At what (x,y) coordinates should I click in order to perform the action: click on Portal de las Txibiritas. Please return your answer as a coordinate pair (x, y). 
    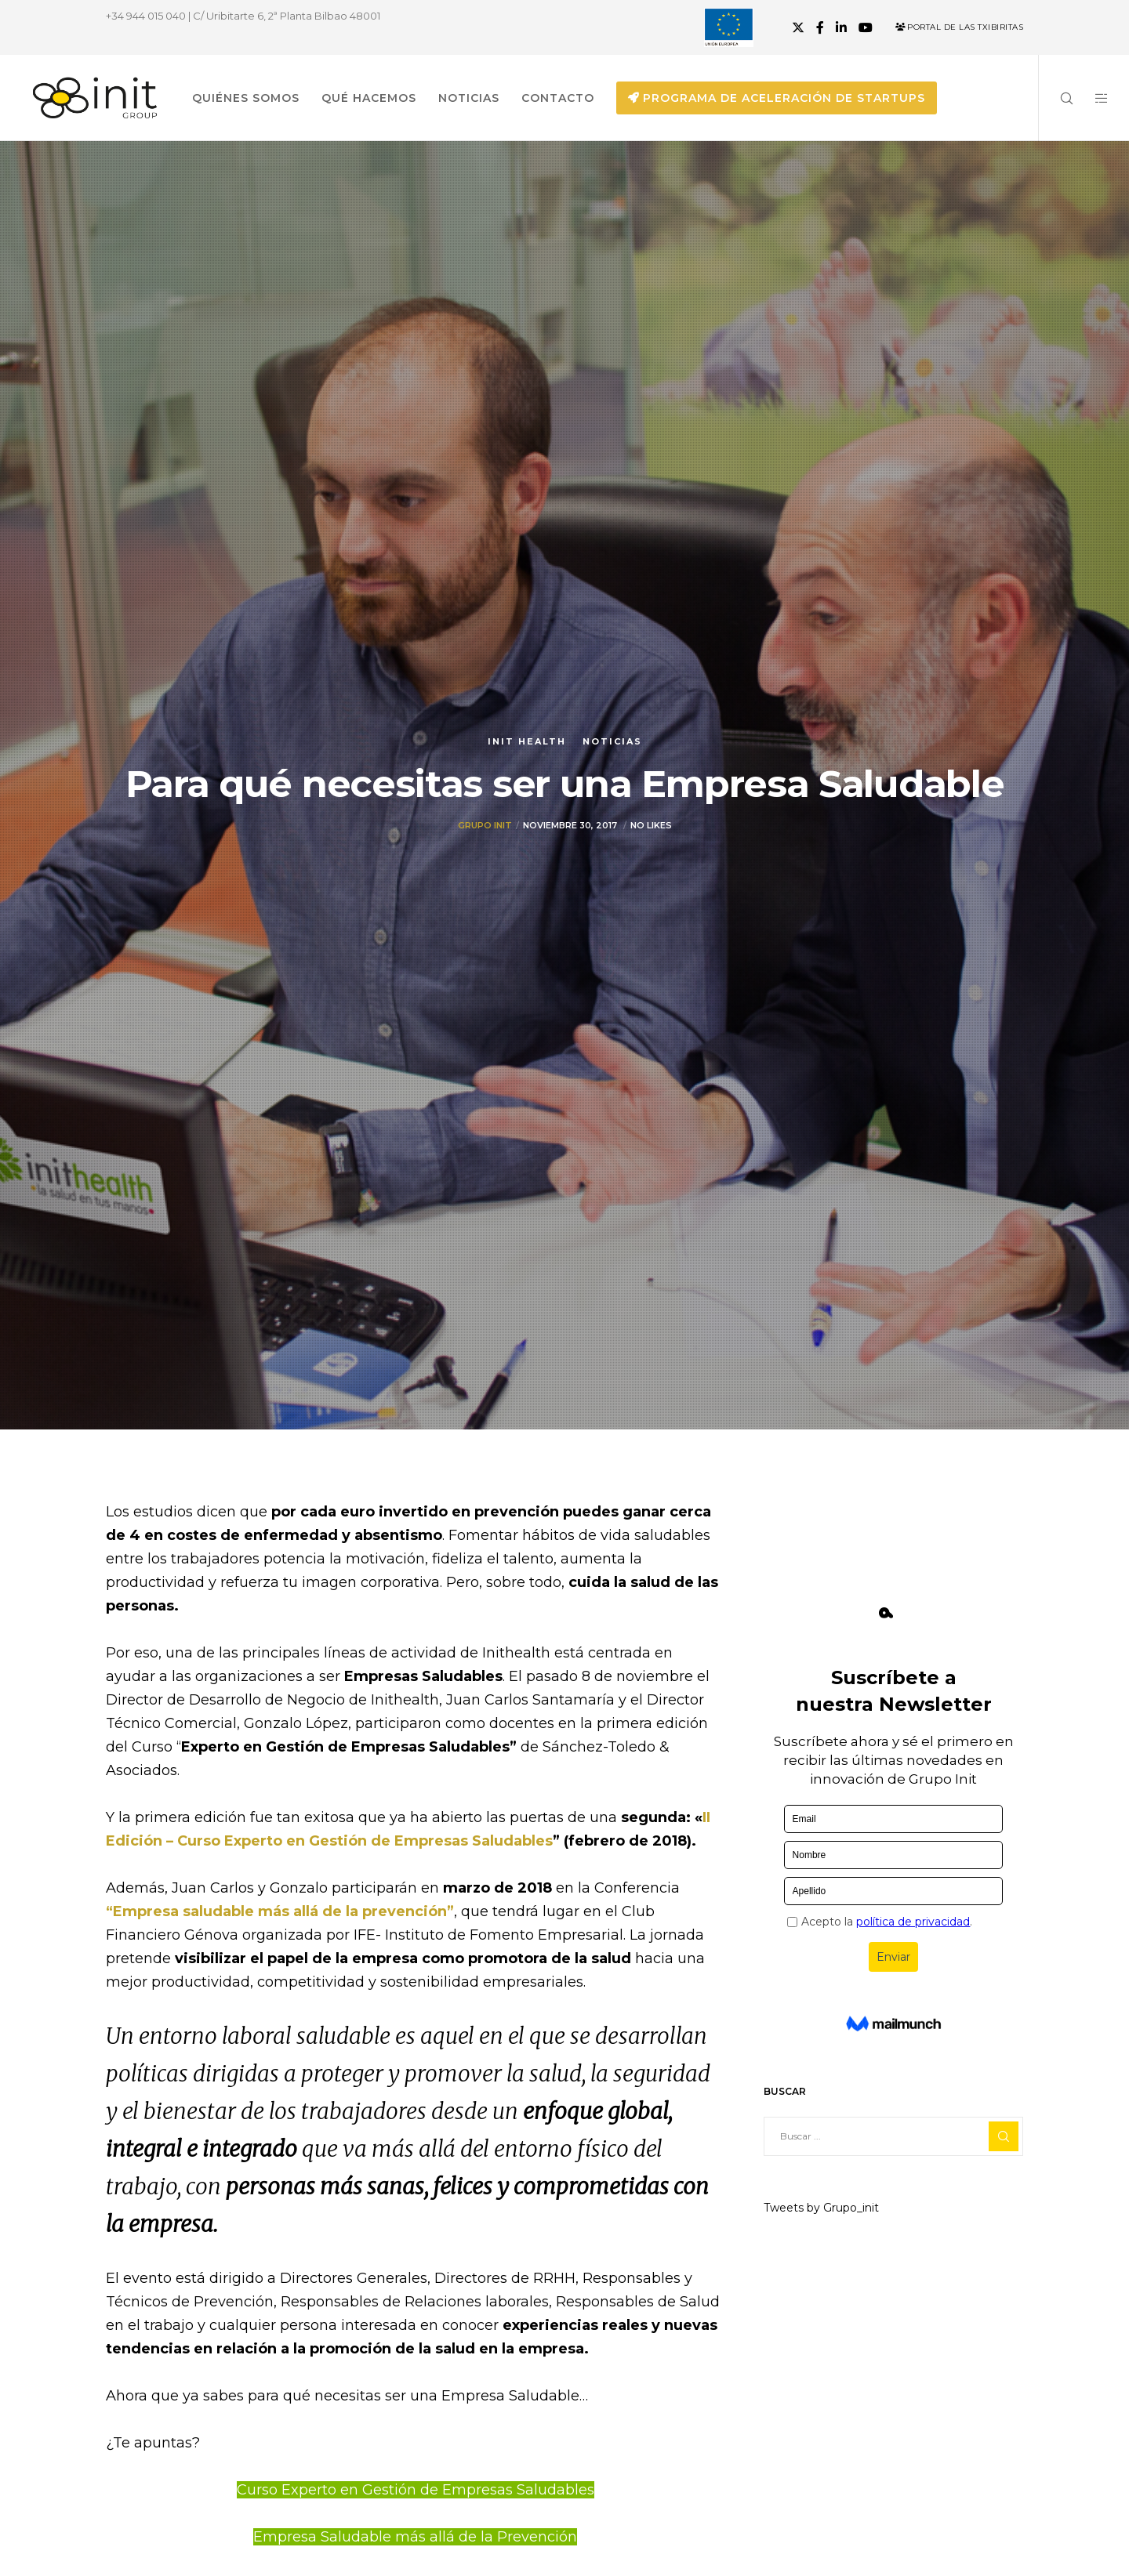
    Looking at the image, I should click on (959, 27).